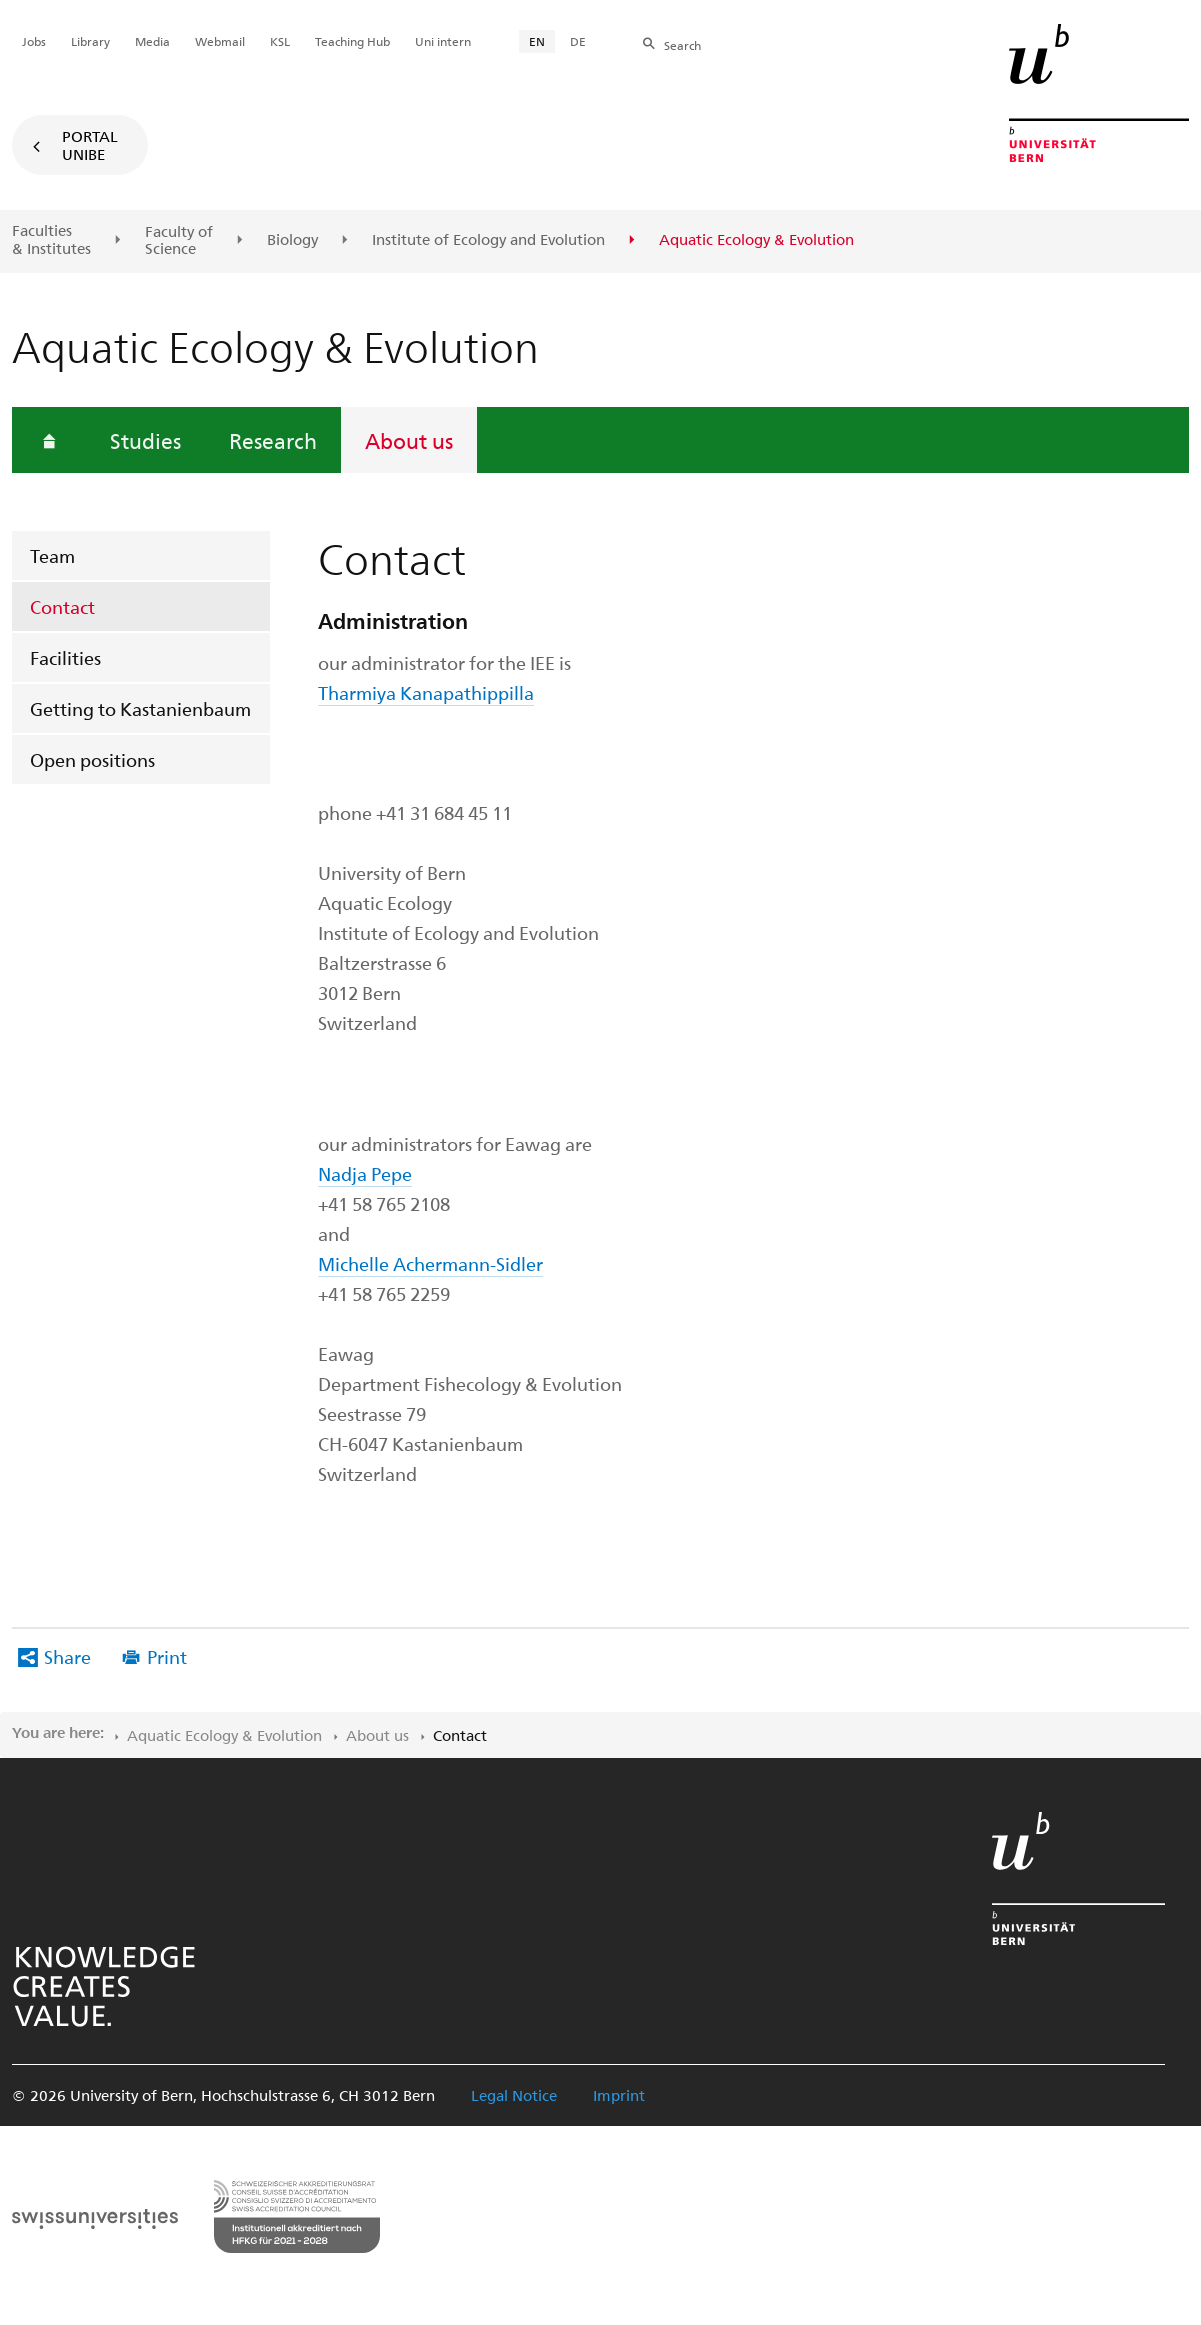  What do you see at coordinates (140, 708) in the screenshot?
I see `Getting to Kastanienbaum` at bounding box center [140, 708].